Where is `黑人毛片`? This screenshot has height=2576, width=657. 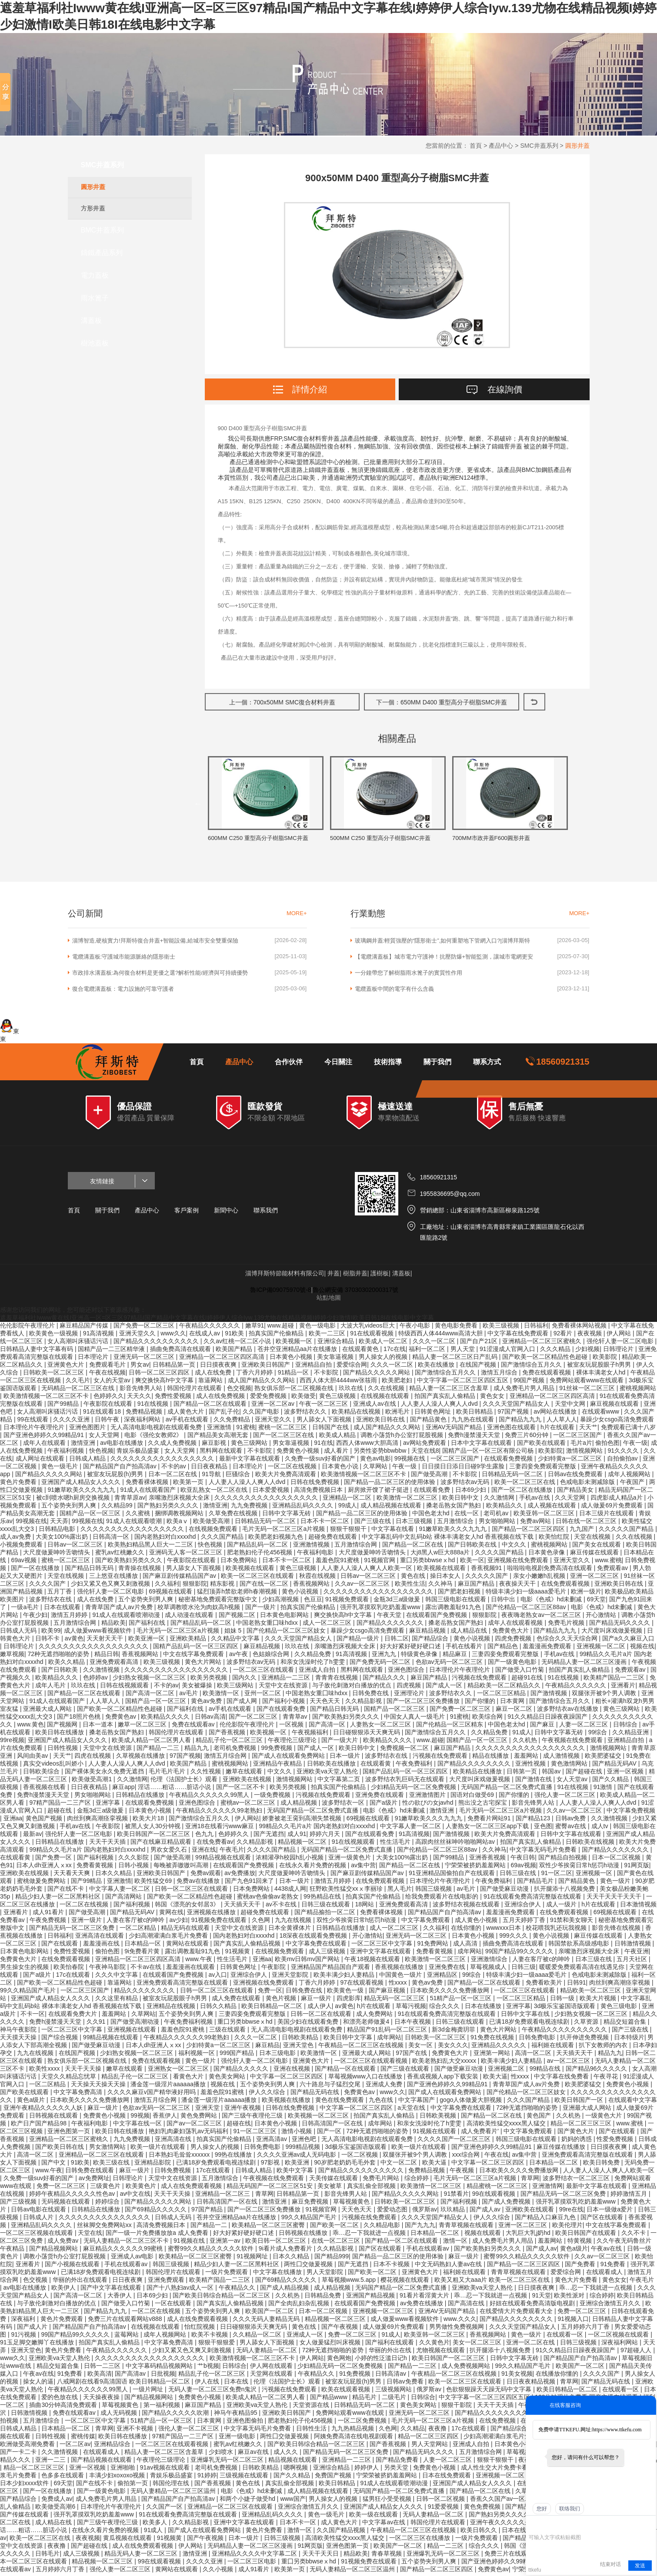 黑人毛片 is located at coordinates (399, 1891).